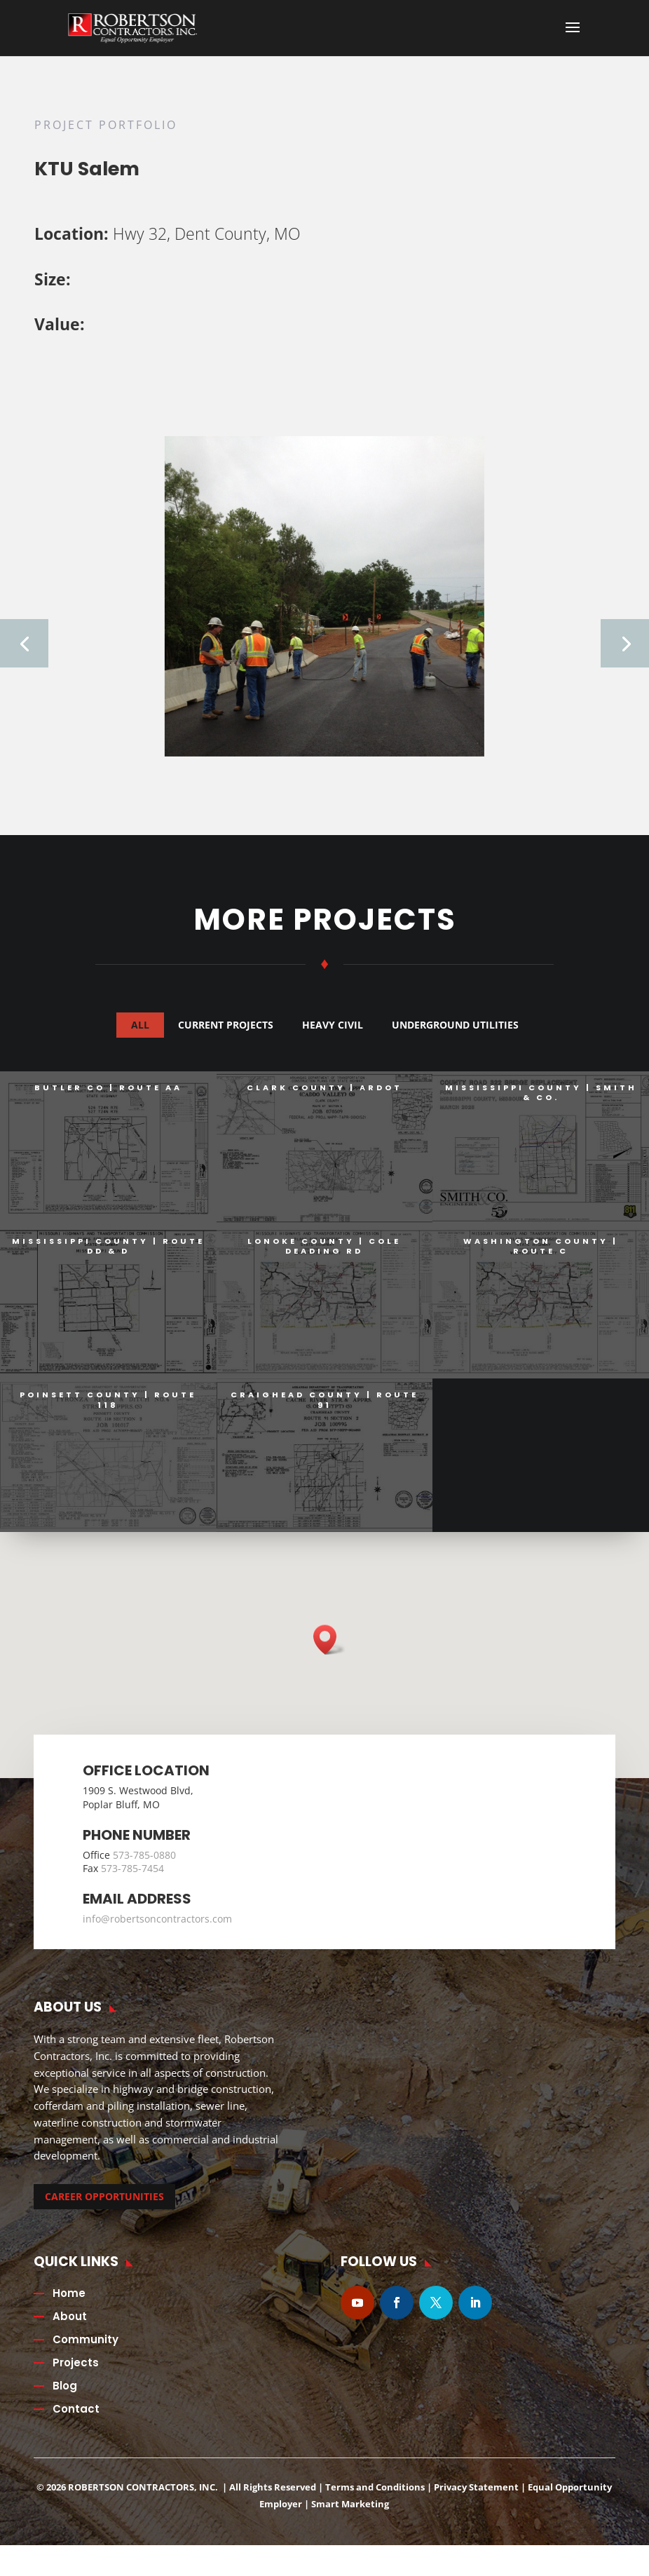  Describe the element at coordinates (76, 2371) in the screenshot. I see `Projects` at that location.